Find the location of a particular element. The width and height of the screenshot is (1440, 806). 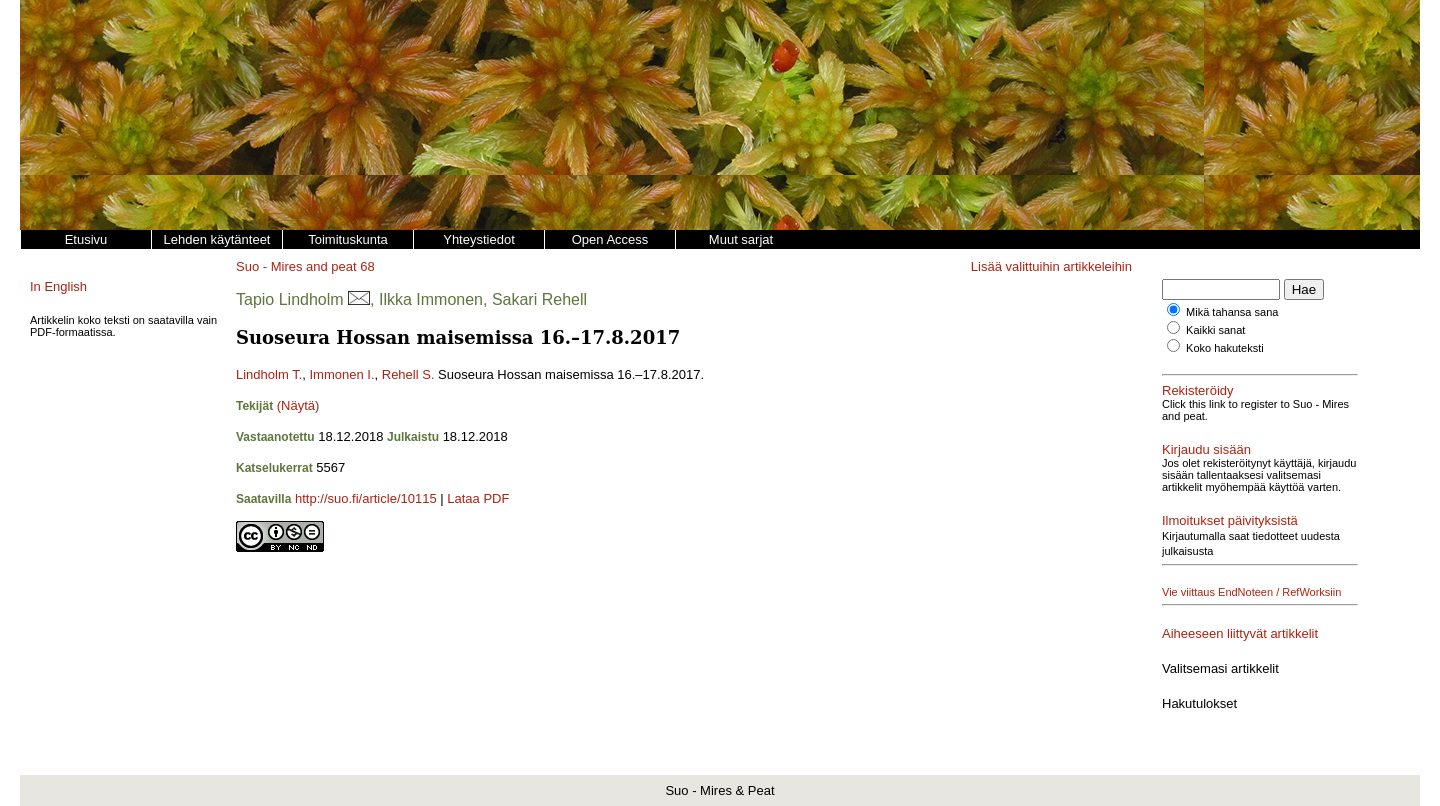

Vie viittaus EndNoteen / RefWorksiin is located at coordinates (1251, 592).